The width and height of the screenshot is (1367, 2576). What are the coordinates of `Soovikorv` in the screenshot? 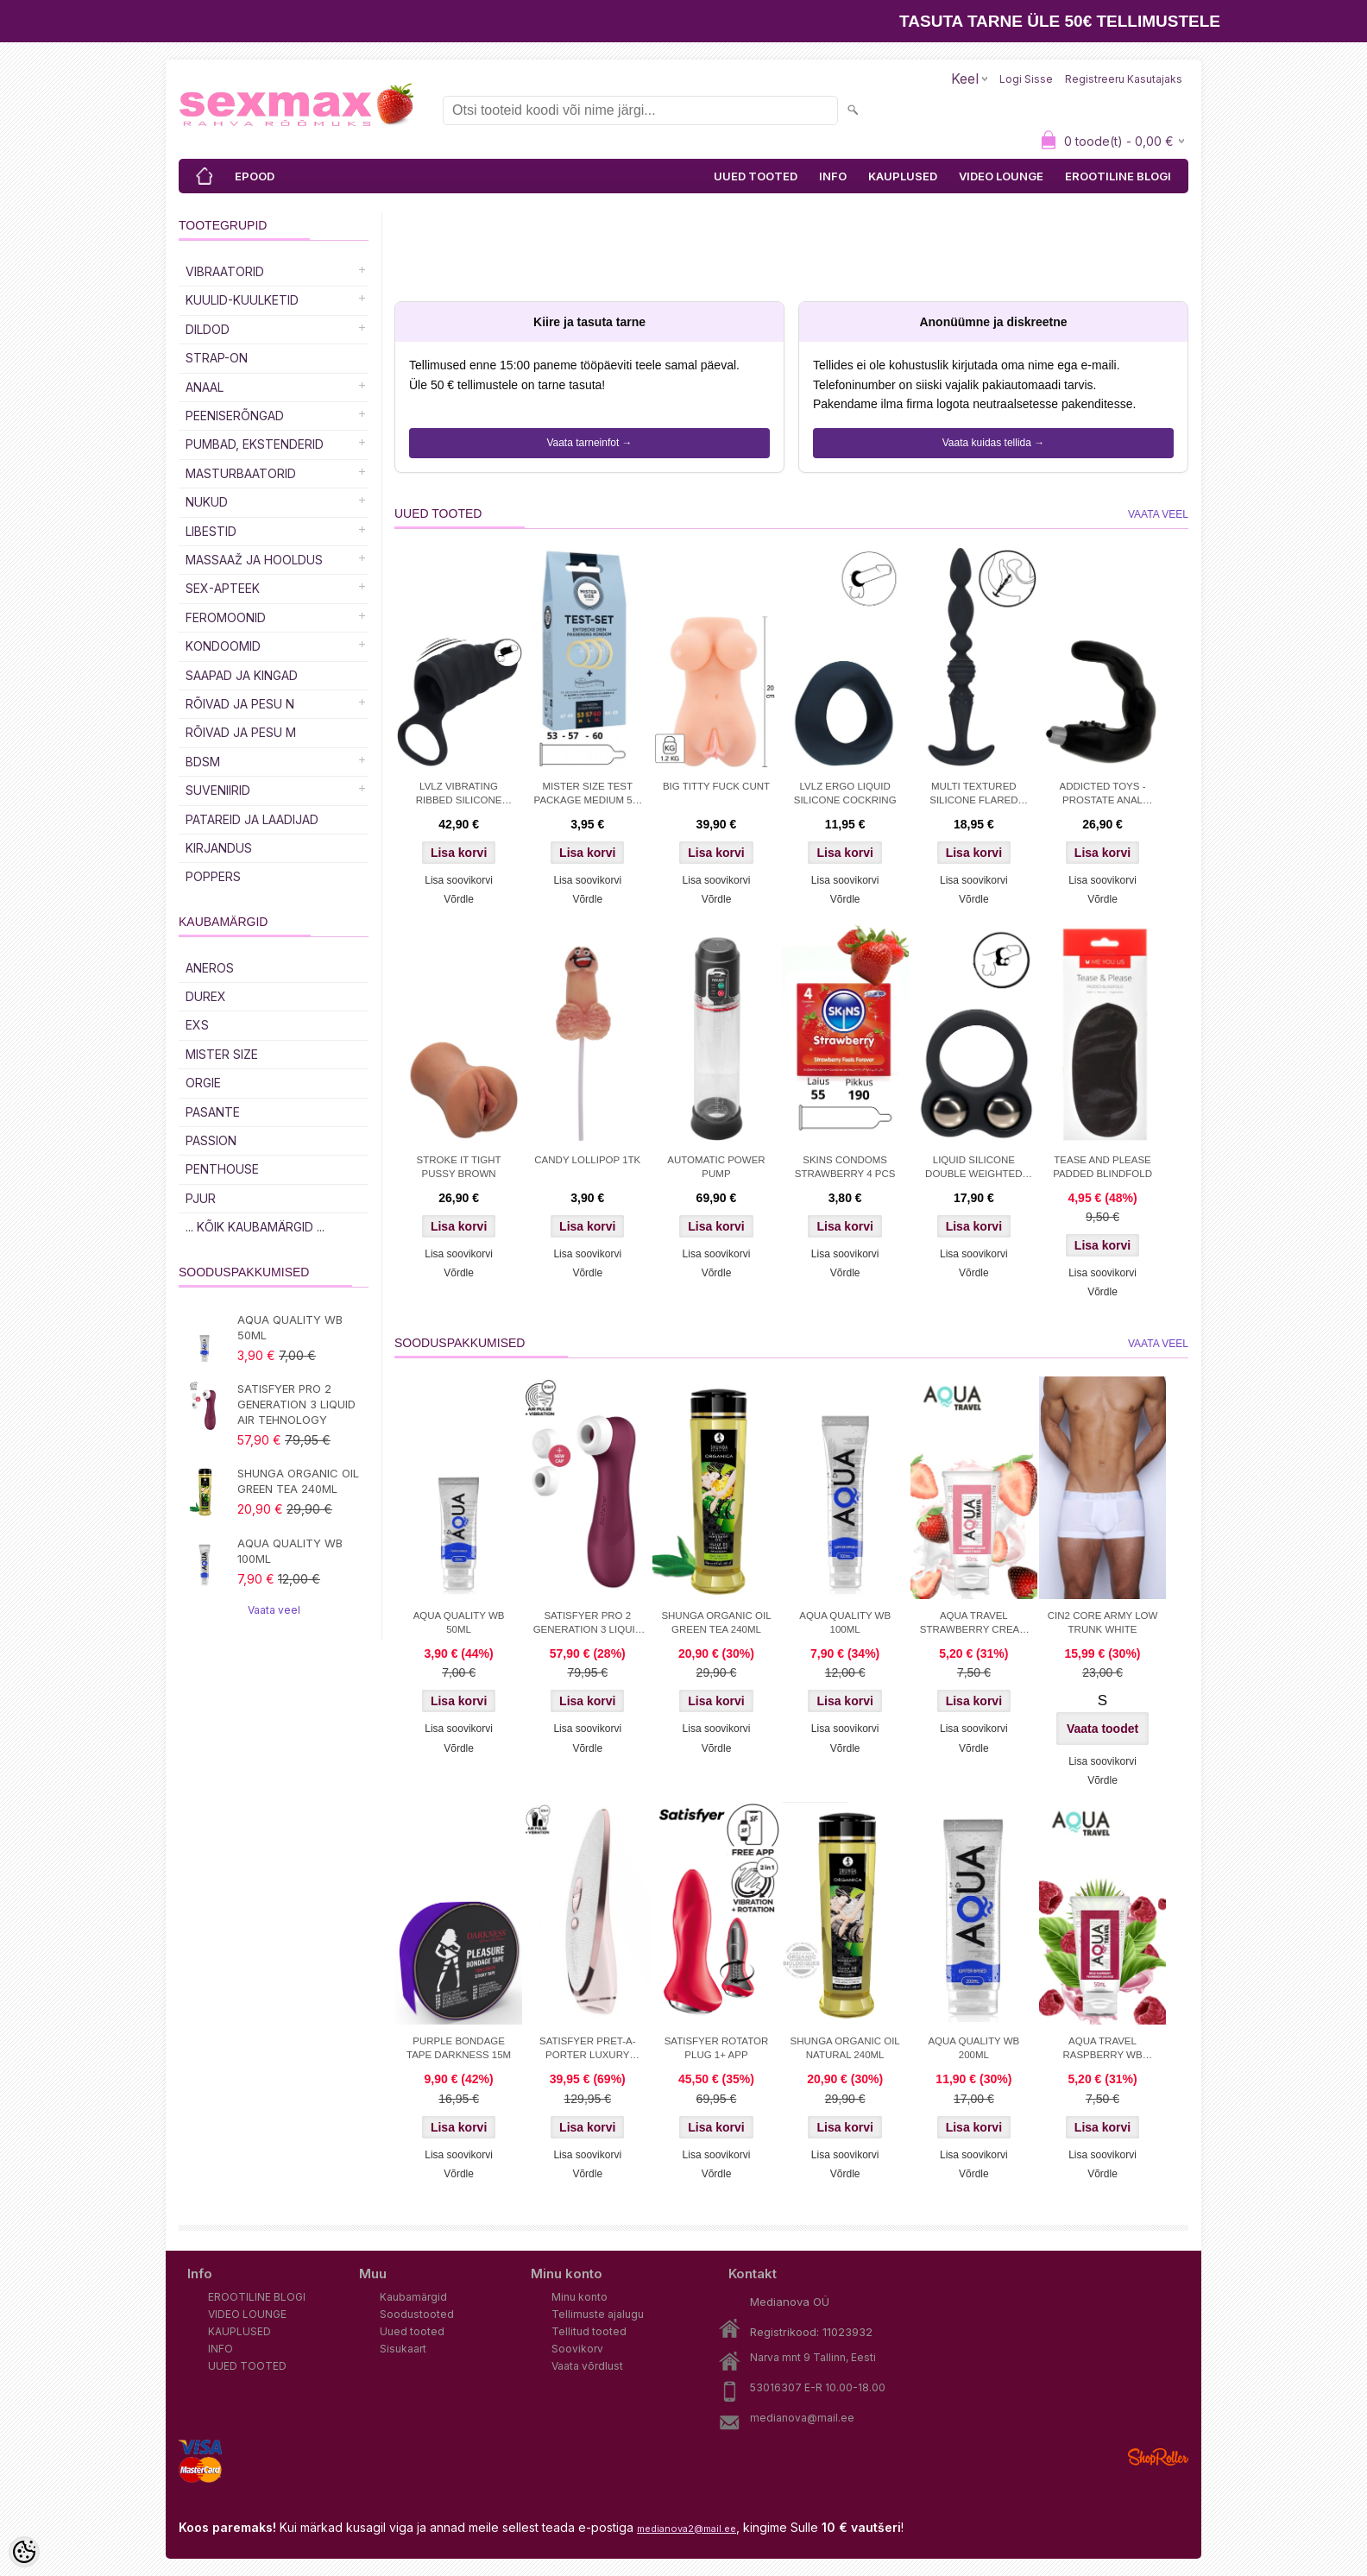 It's located at (577, 2348).